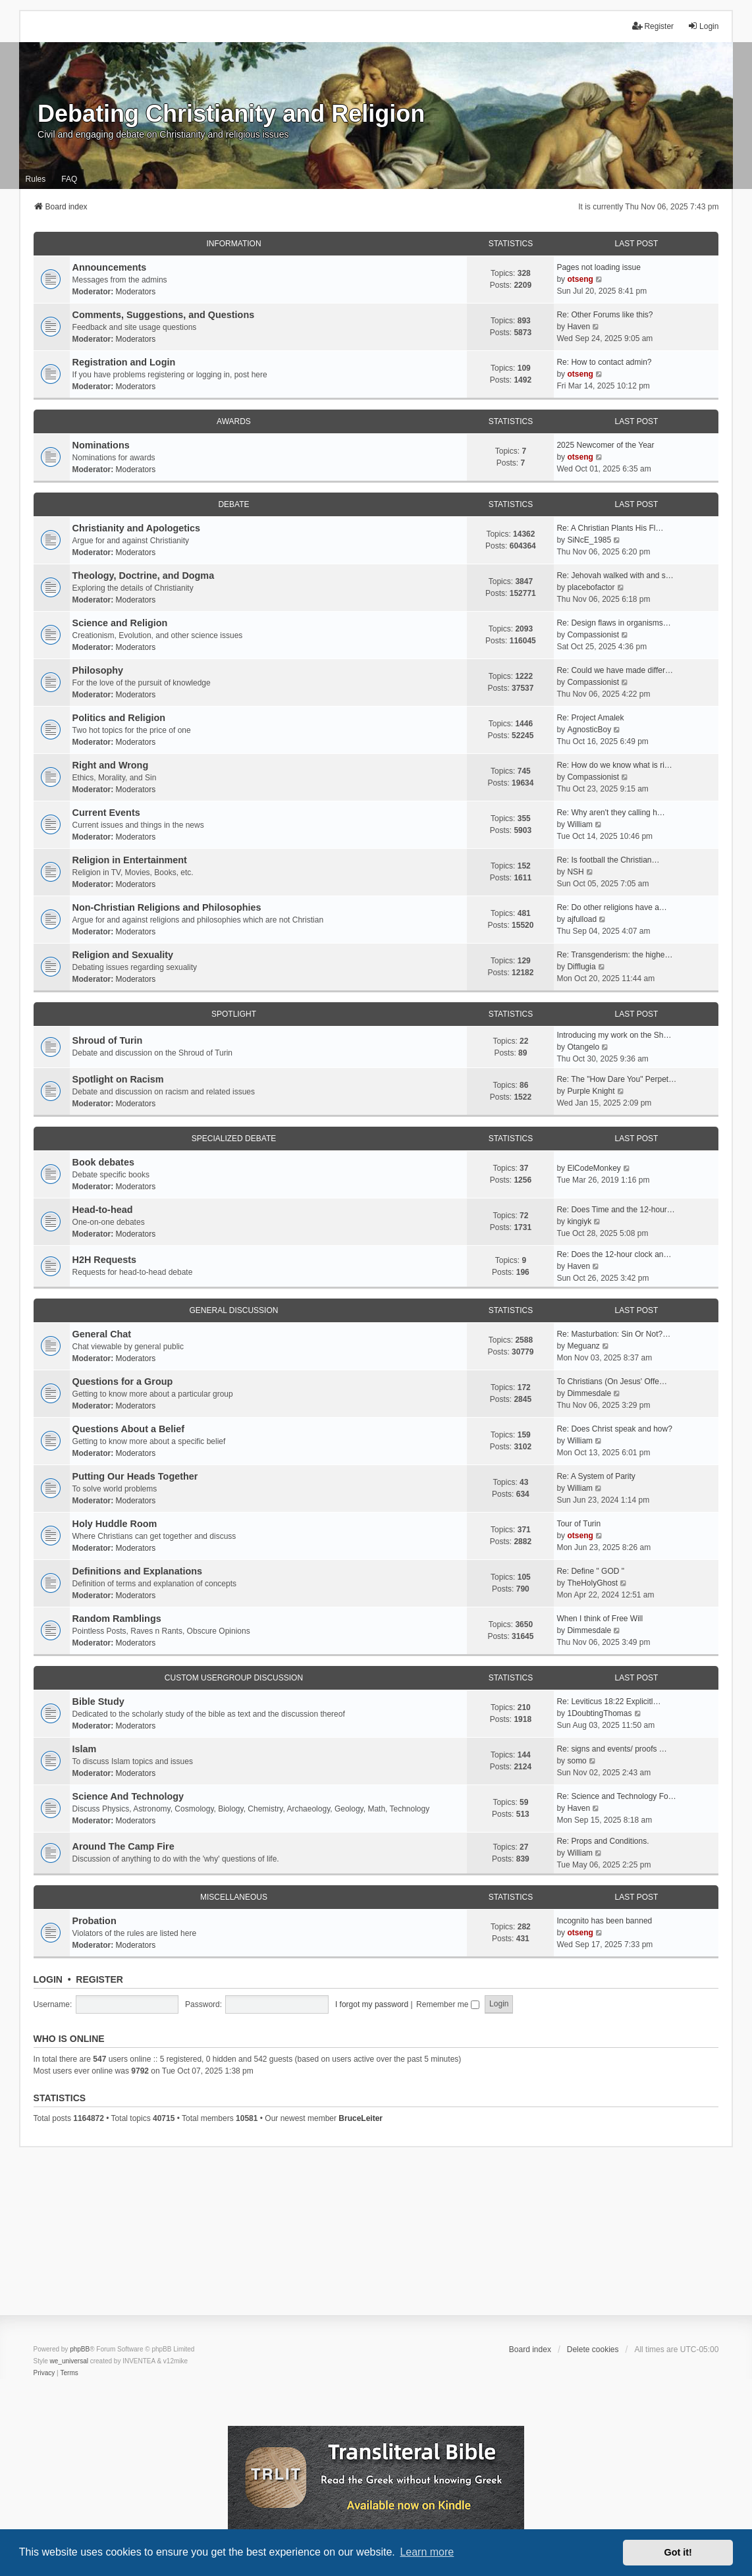  I want to click on Science and Religion, so click(120, 623).